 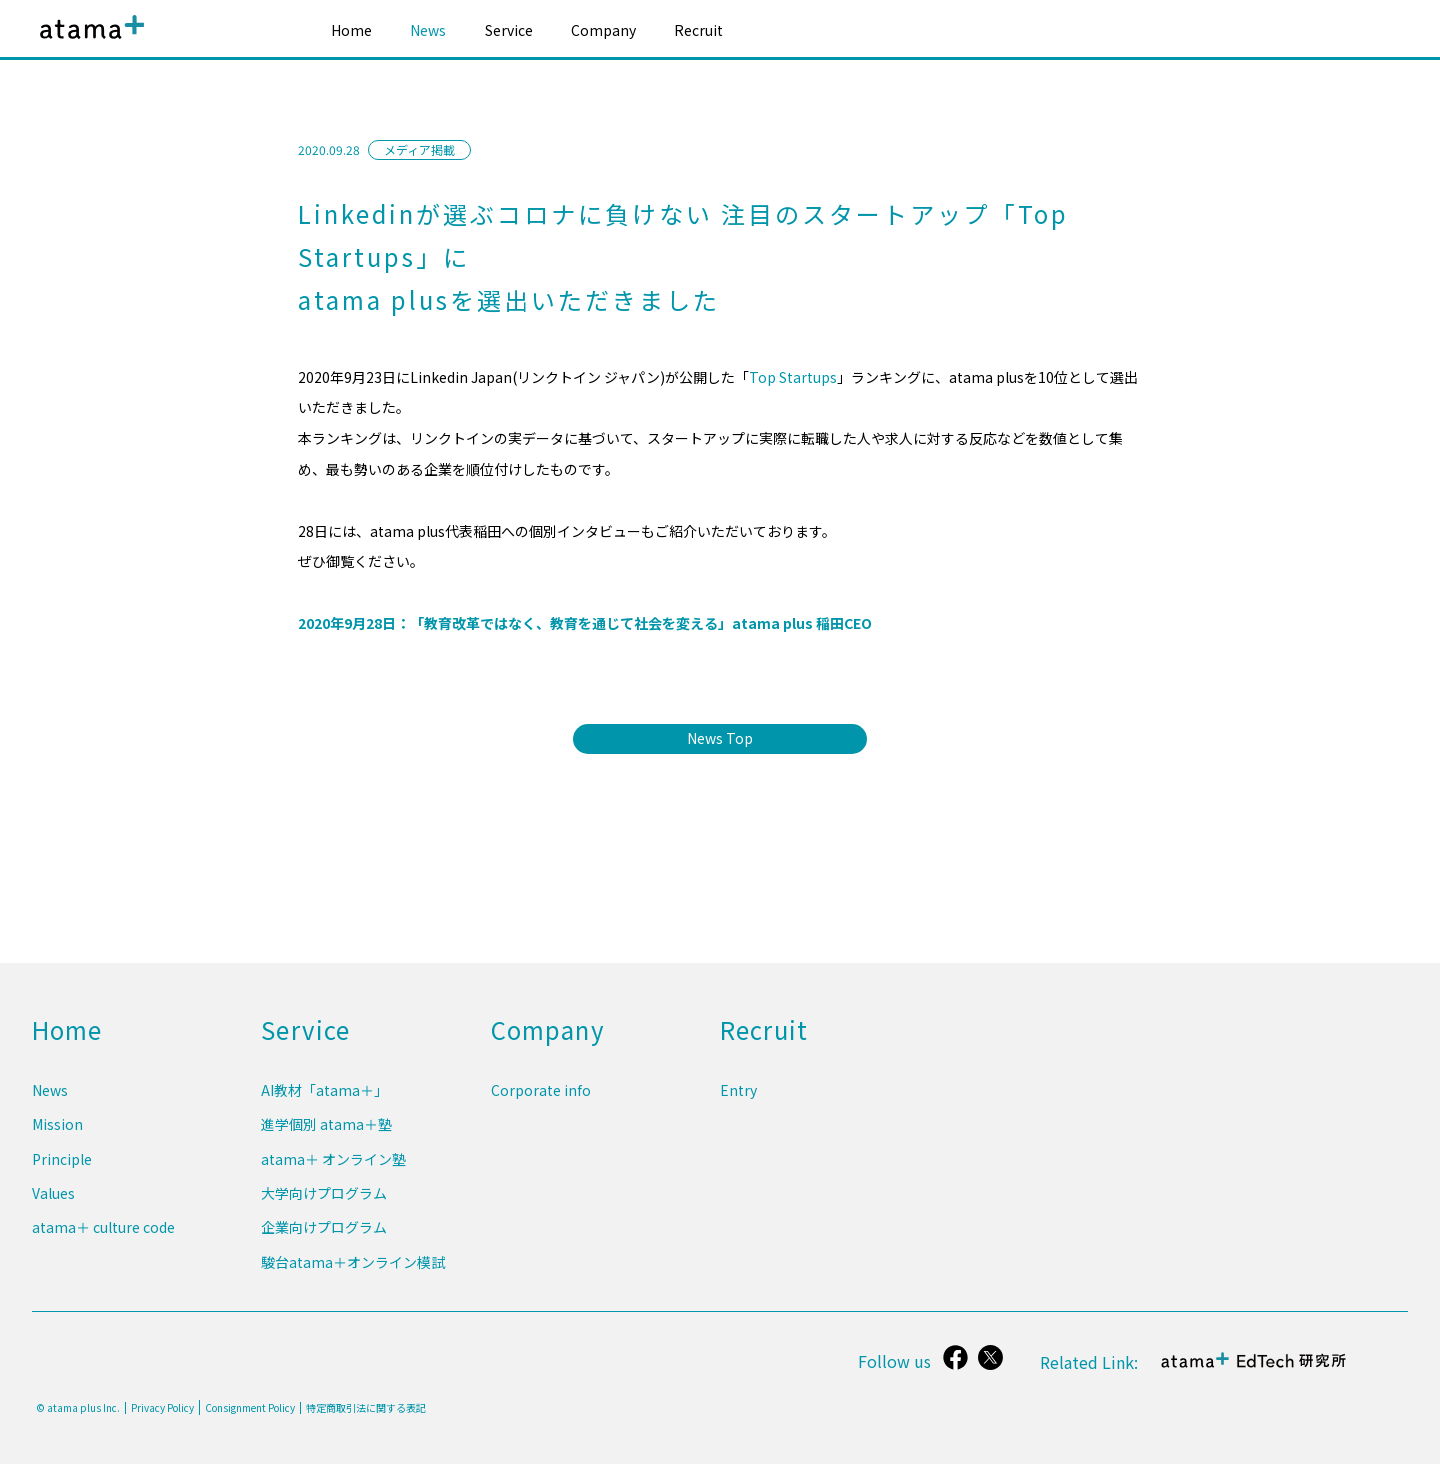 What do you see at coordinates (1256, 1371) in the screenshot?
I see `atama＋ EdTech 研究所` at bounding box center [1256, 1371].